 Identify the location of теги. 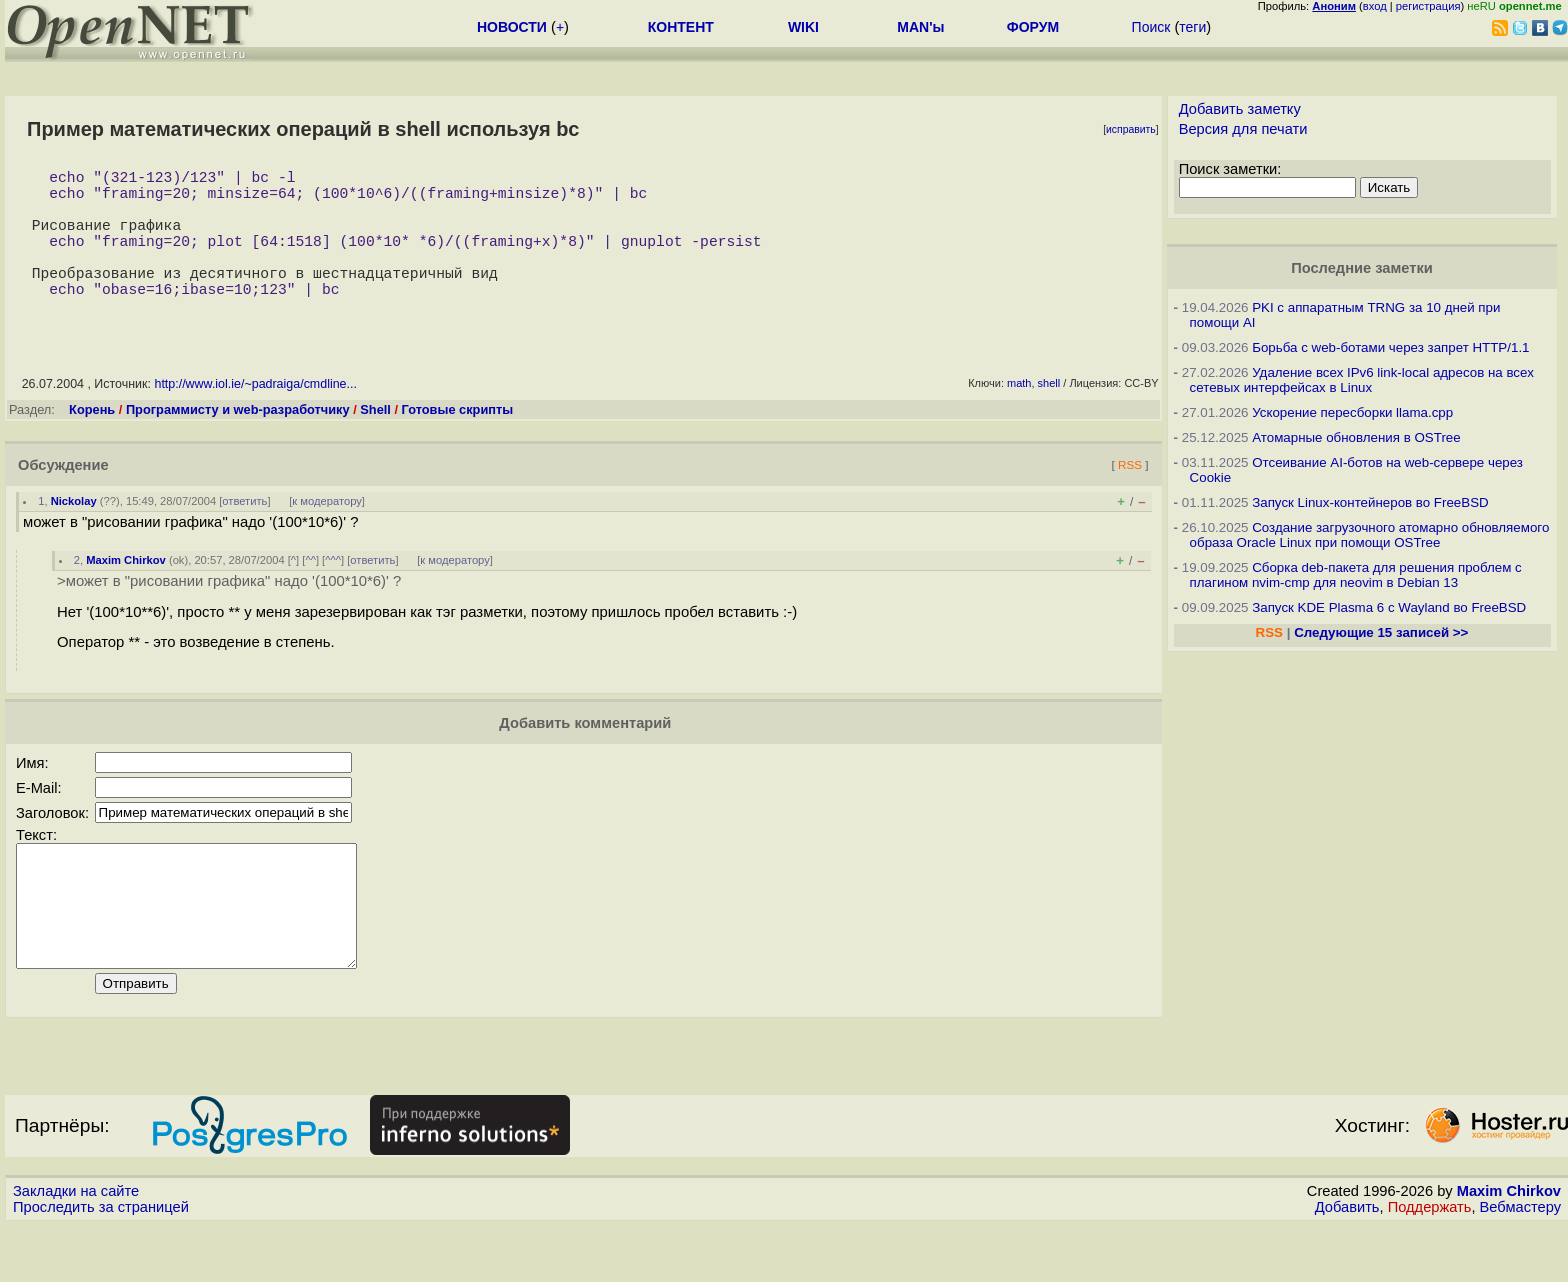
(1192, 27).